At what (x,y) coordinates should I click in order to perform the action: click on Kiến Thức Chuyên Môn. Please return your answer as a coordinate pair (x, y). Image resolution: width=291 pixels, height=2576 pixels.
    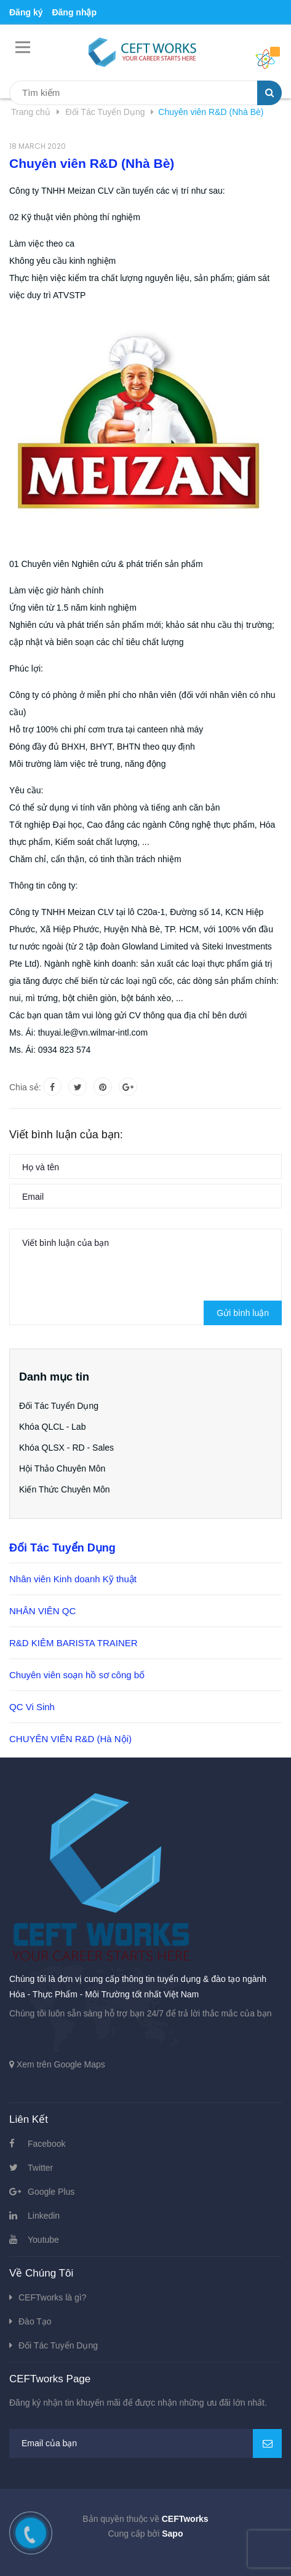
    Looking at the image, I should click on (64, 1489).